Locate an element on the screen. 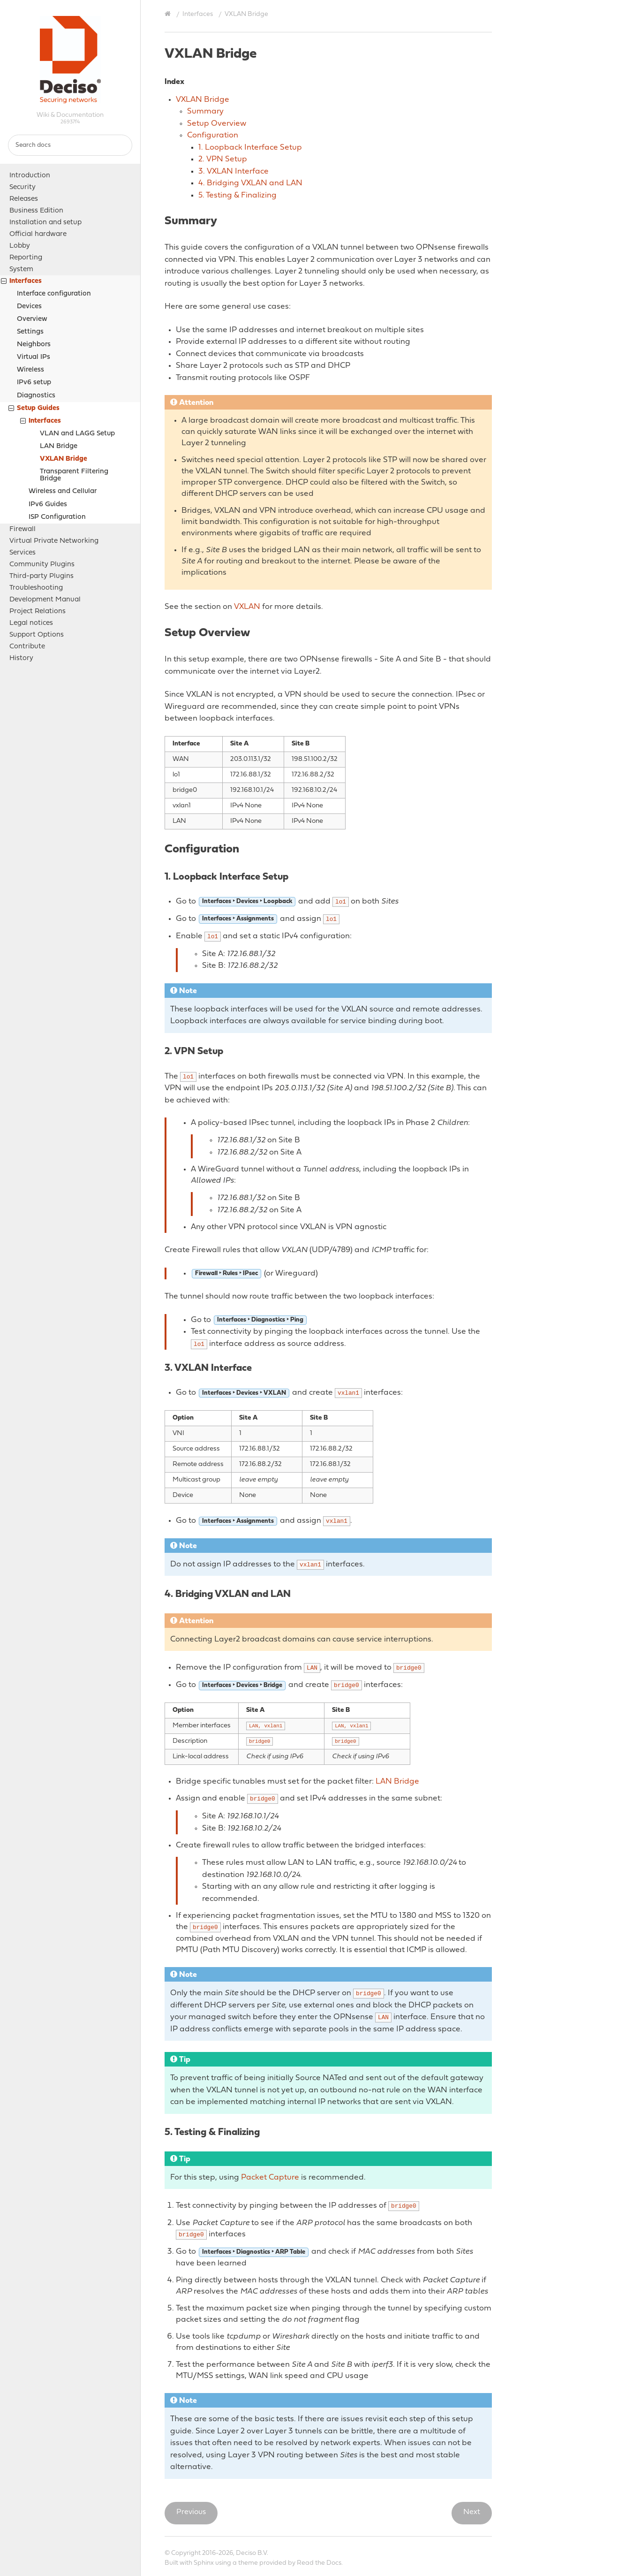 The height and width of the screenshot is (2576, 633). Summary is located at coordinates (205, 111).